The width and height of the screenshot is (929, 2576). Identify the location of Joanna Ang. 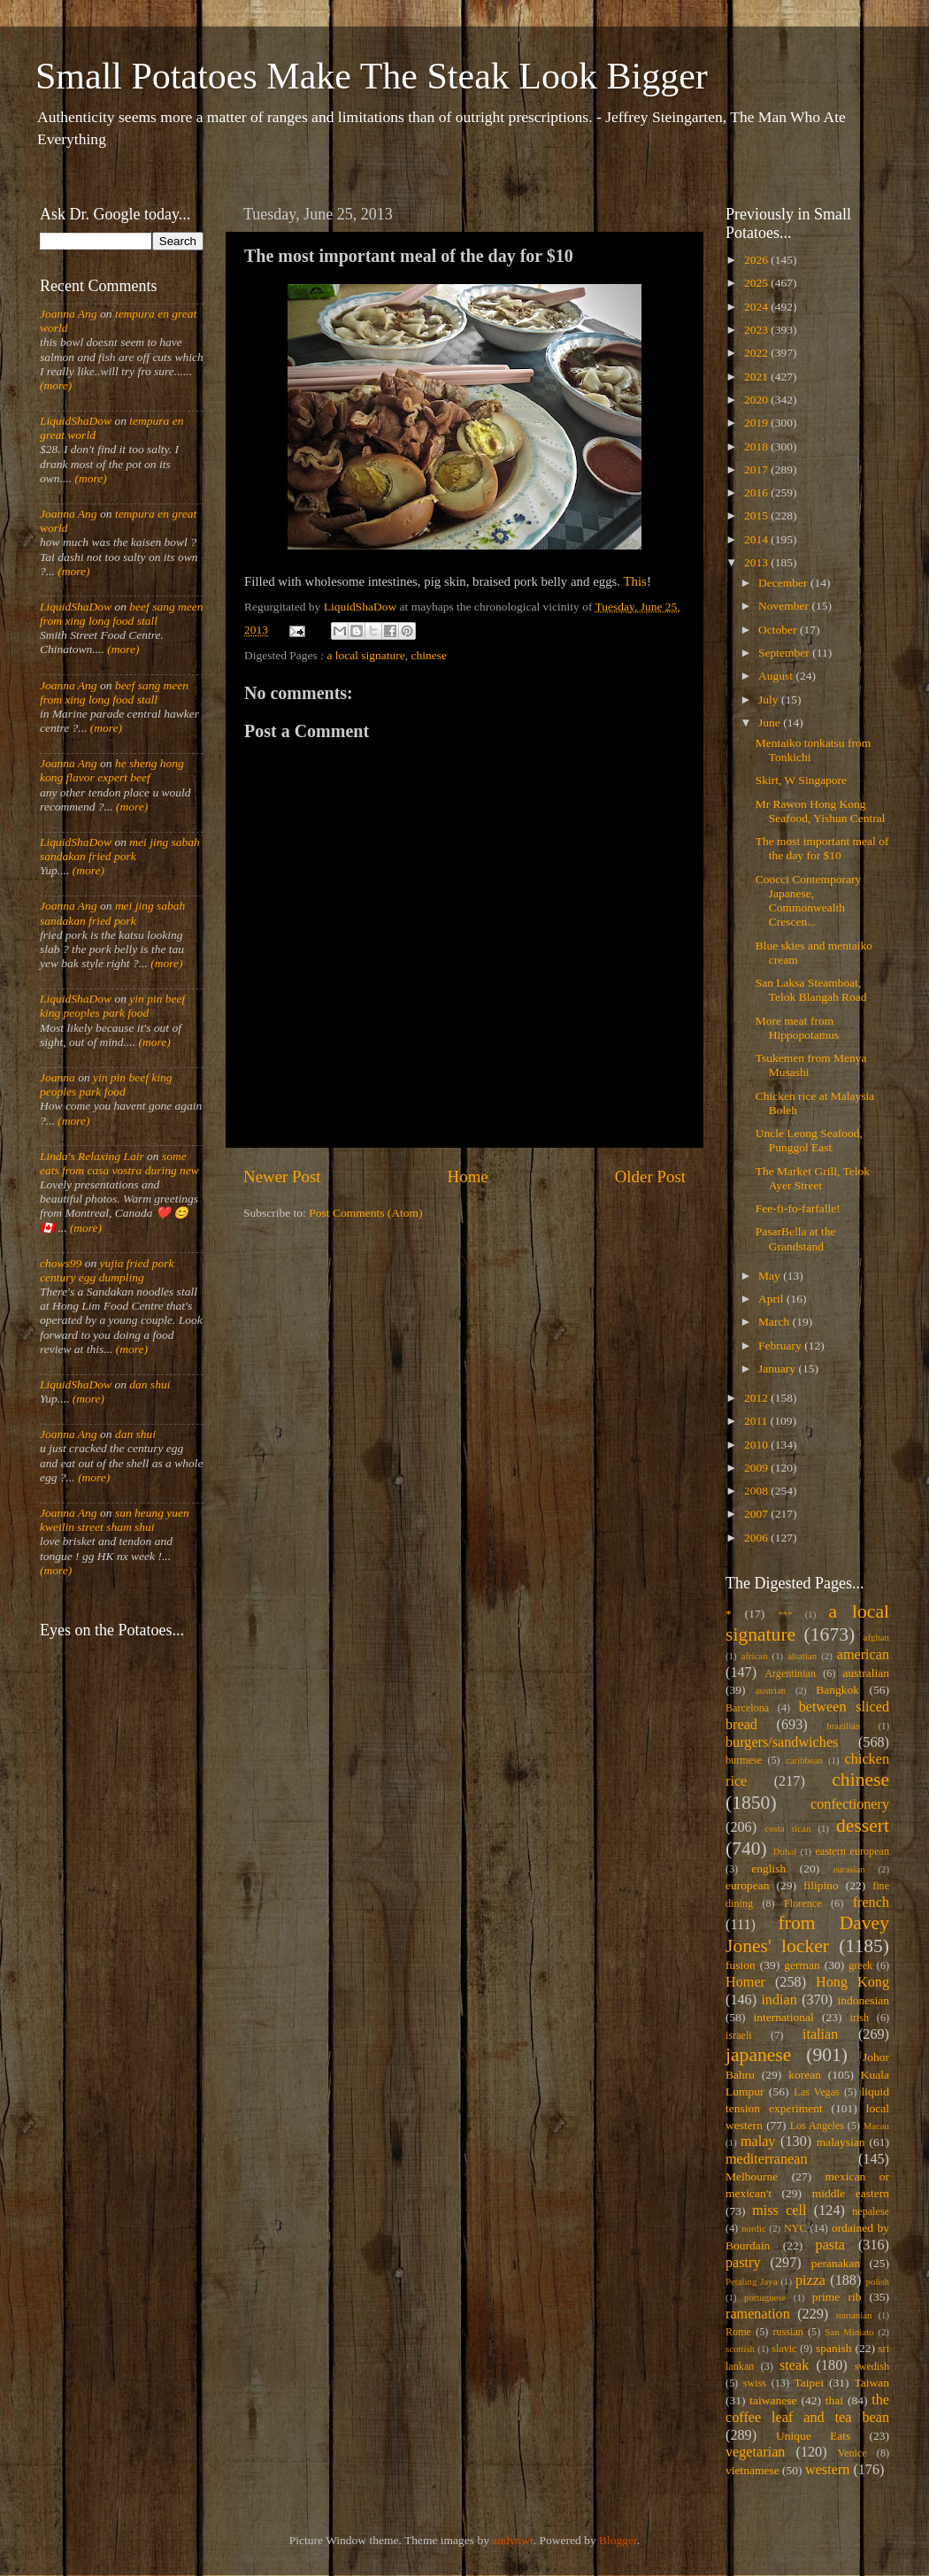
(68, 313).